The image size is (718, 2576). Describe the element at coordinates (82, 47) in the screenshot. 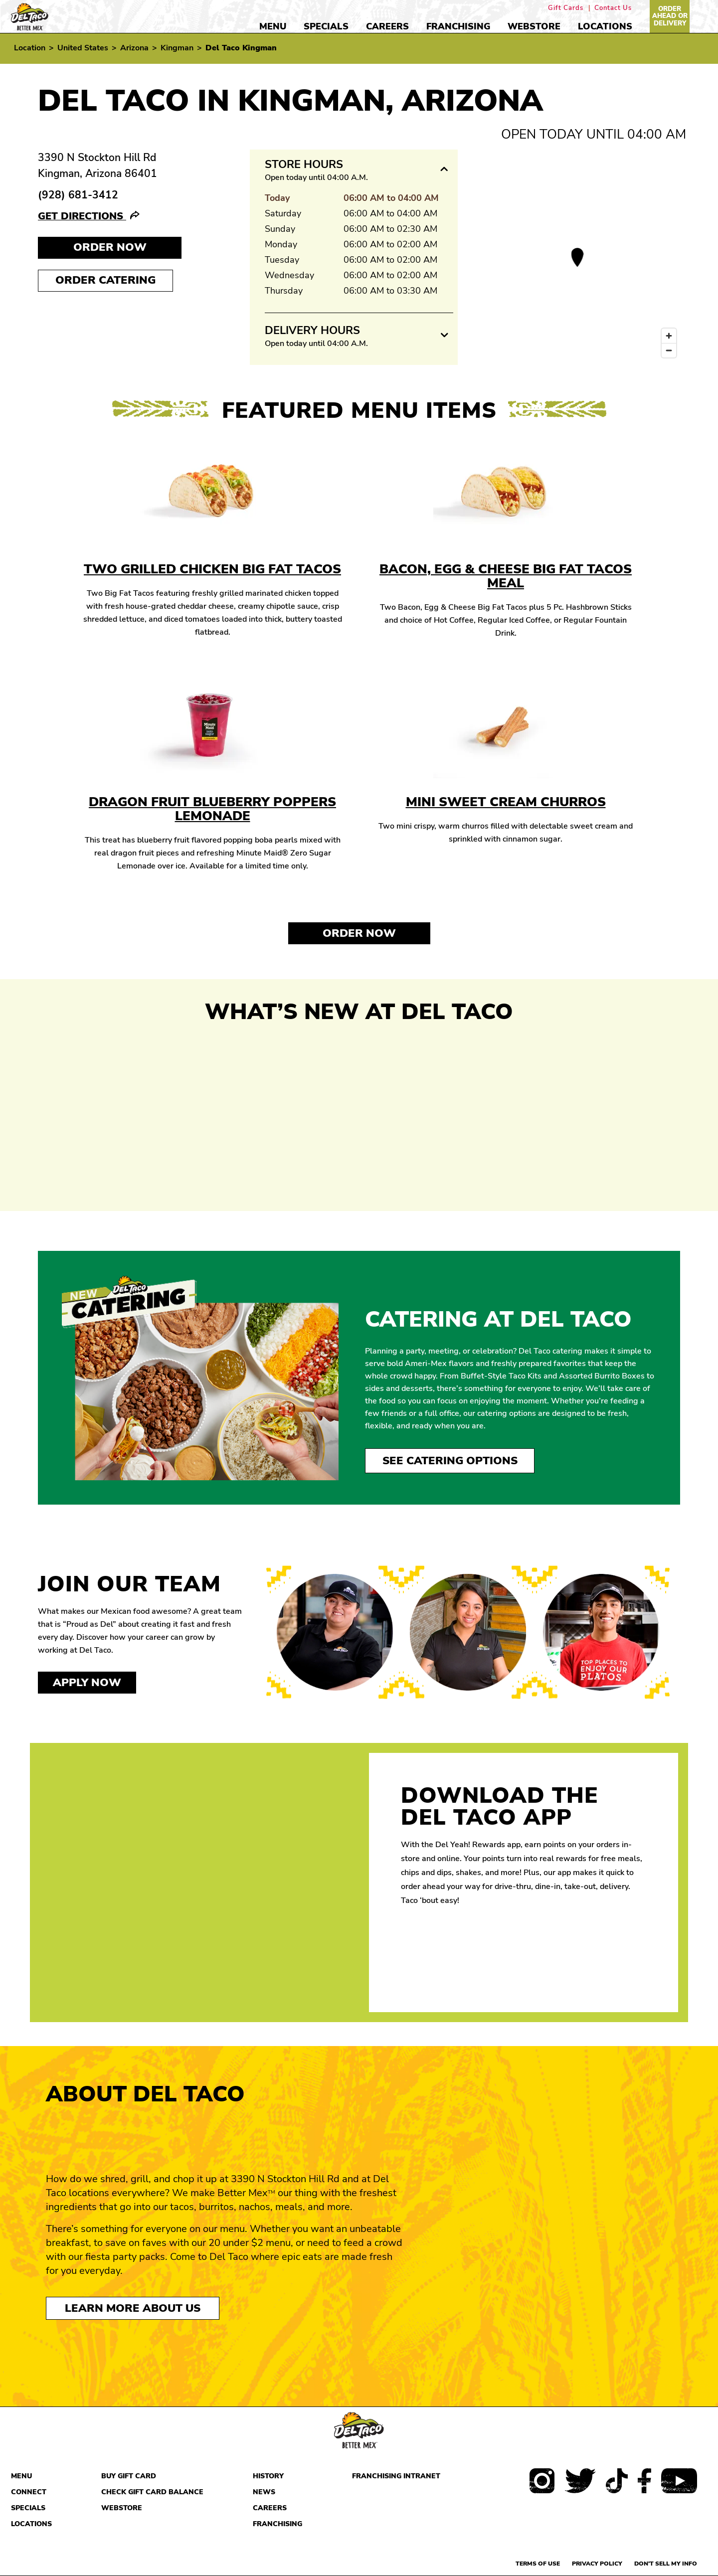

I see `United States` at that location.